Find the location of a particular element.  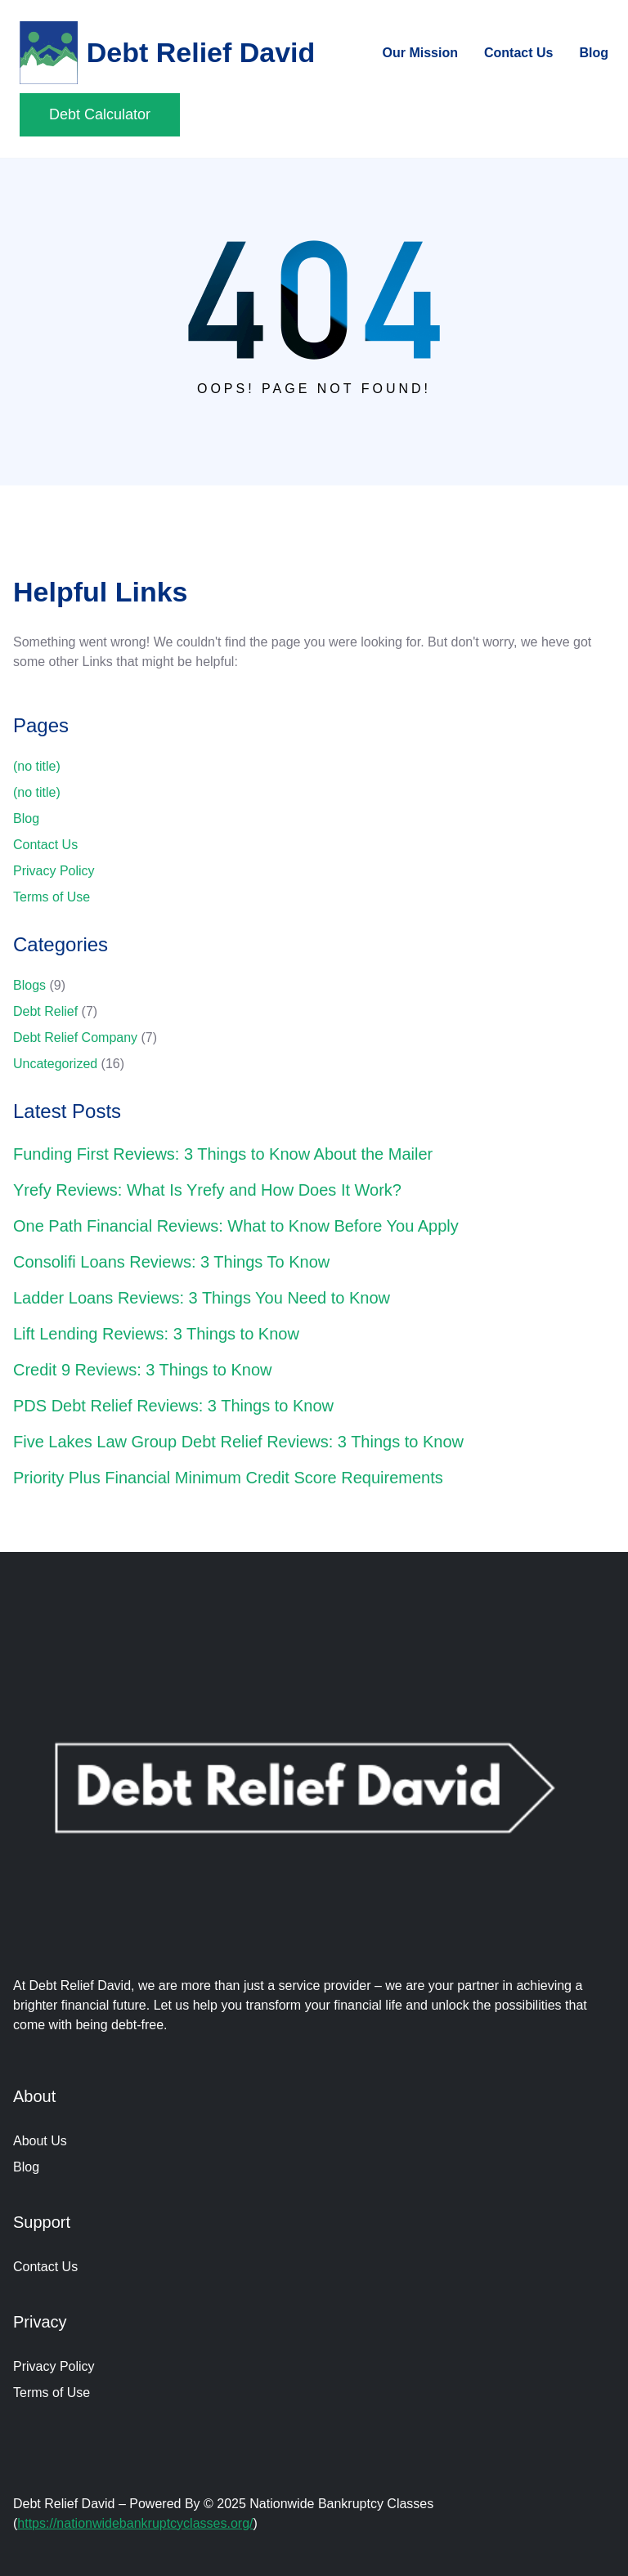

Credit 9 Reviews: 3 Things to Know is located at coordinates (142, 1370).